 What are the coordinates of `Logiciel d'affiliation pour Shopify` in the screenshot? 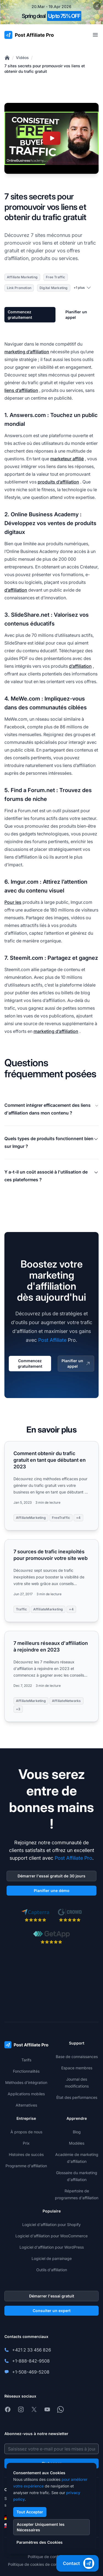 It's located at (51, 2224).